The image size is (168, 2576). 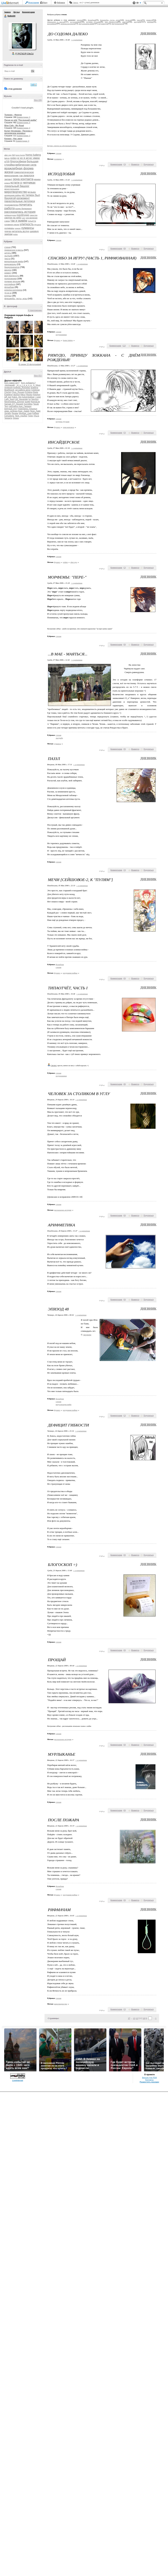 What do you see at coordinates (28, 392) in the screenshot?
I see `Echidna` at bounding box center [28, 392].